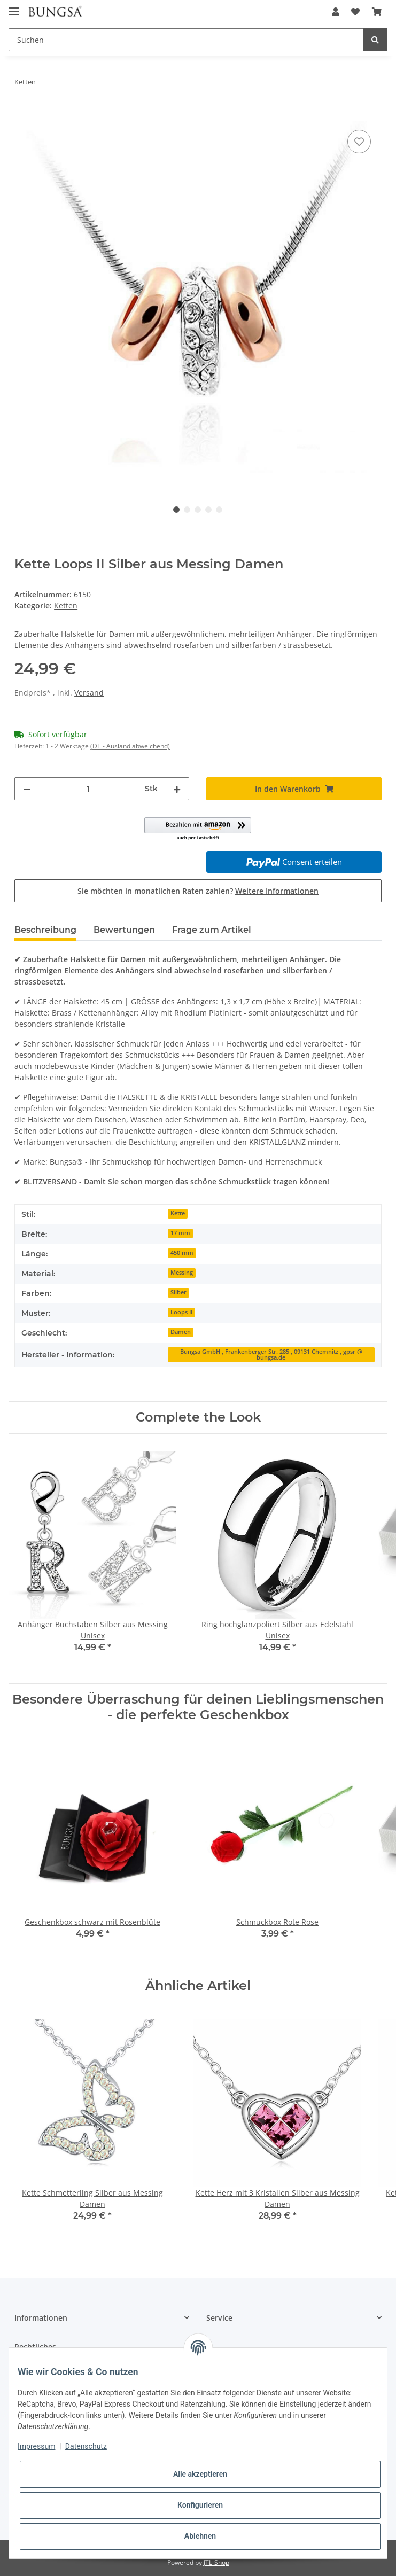 This screenshot has height=2576, width=396. Describe the element at coordinates (178, 1292) in the screenshot. I see `Silber` at that location.